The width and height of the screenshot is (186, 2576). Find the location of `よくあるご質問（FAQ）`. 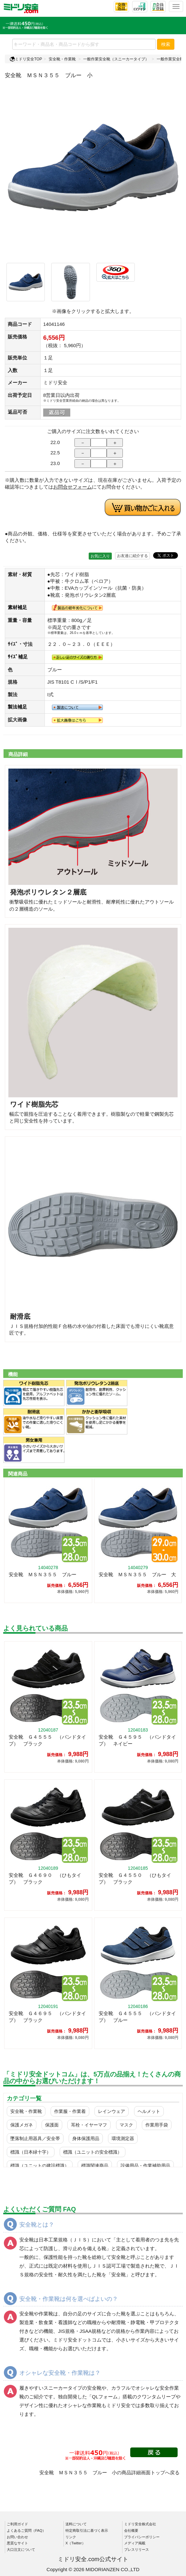

よくあるご質問（FAQ） is located at coordinates (26, 2530).